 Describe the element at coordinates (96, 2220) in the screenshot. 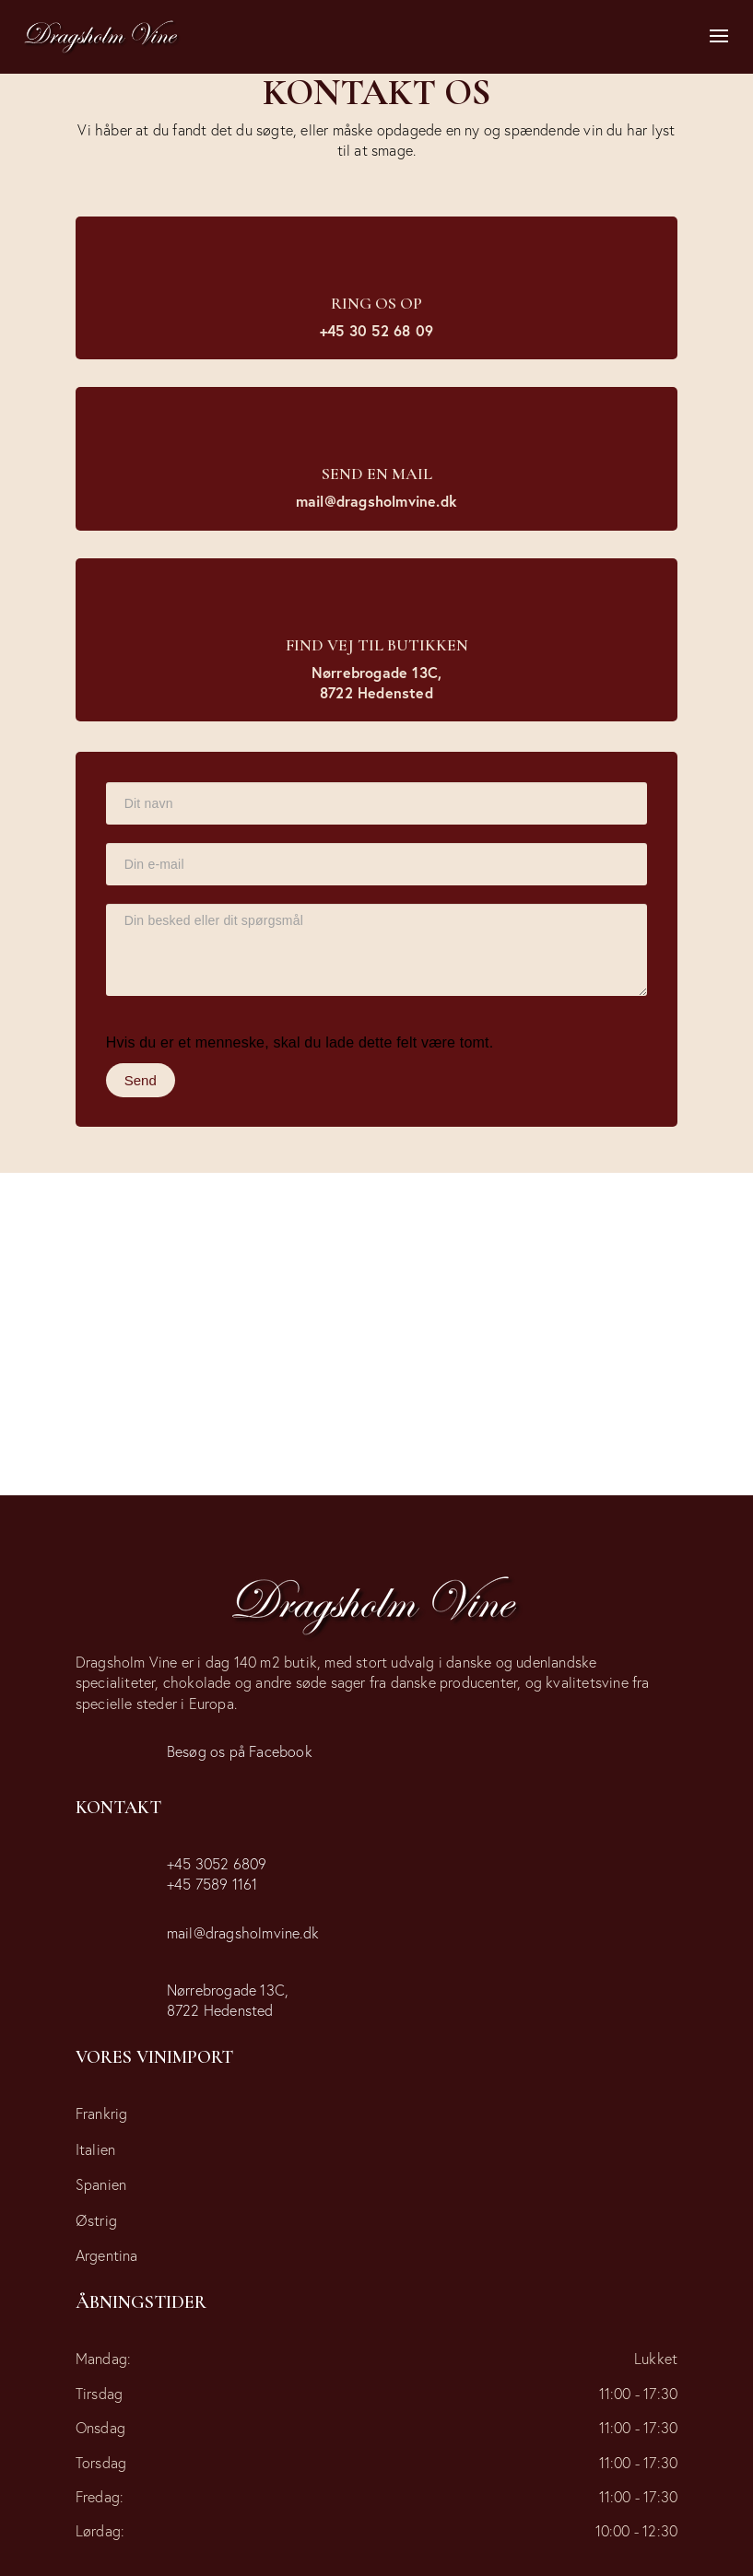

I see `Østrig` at that location.